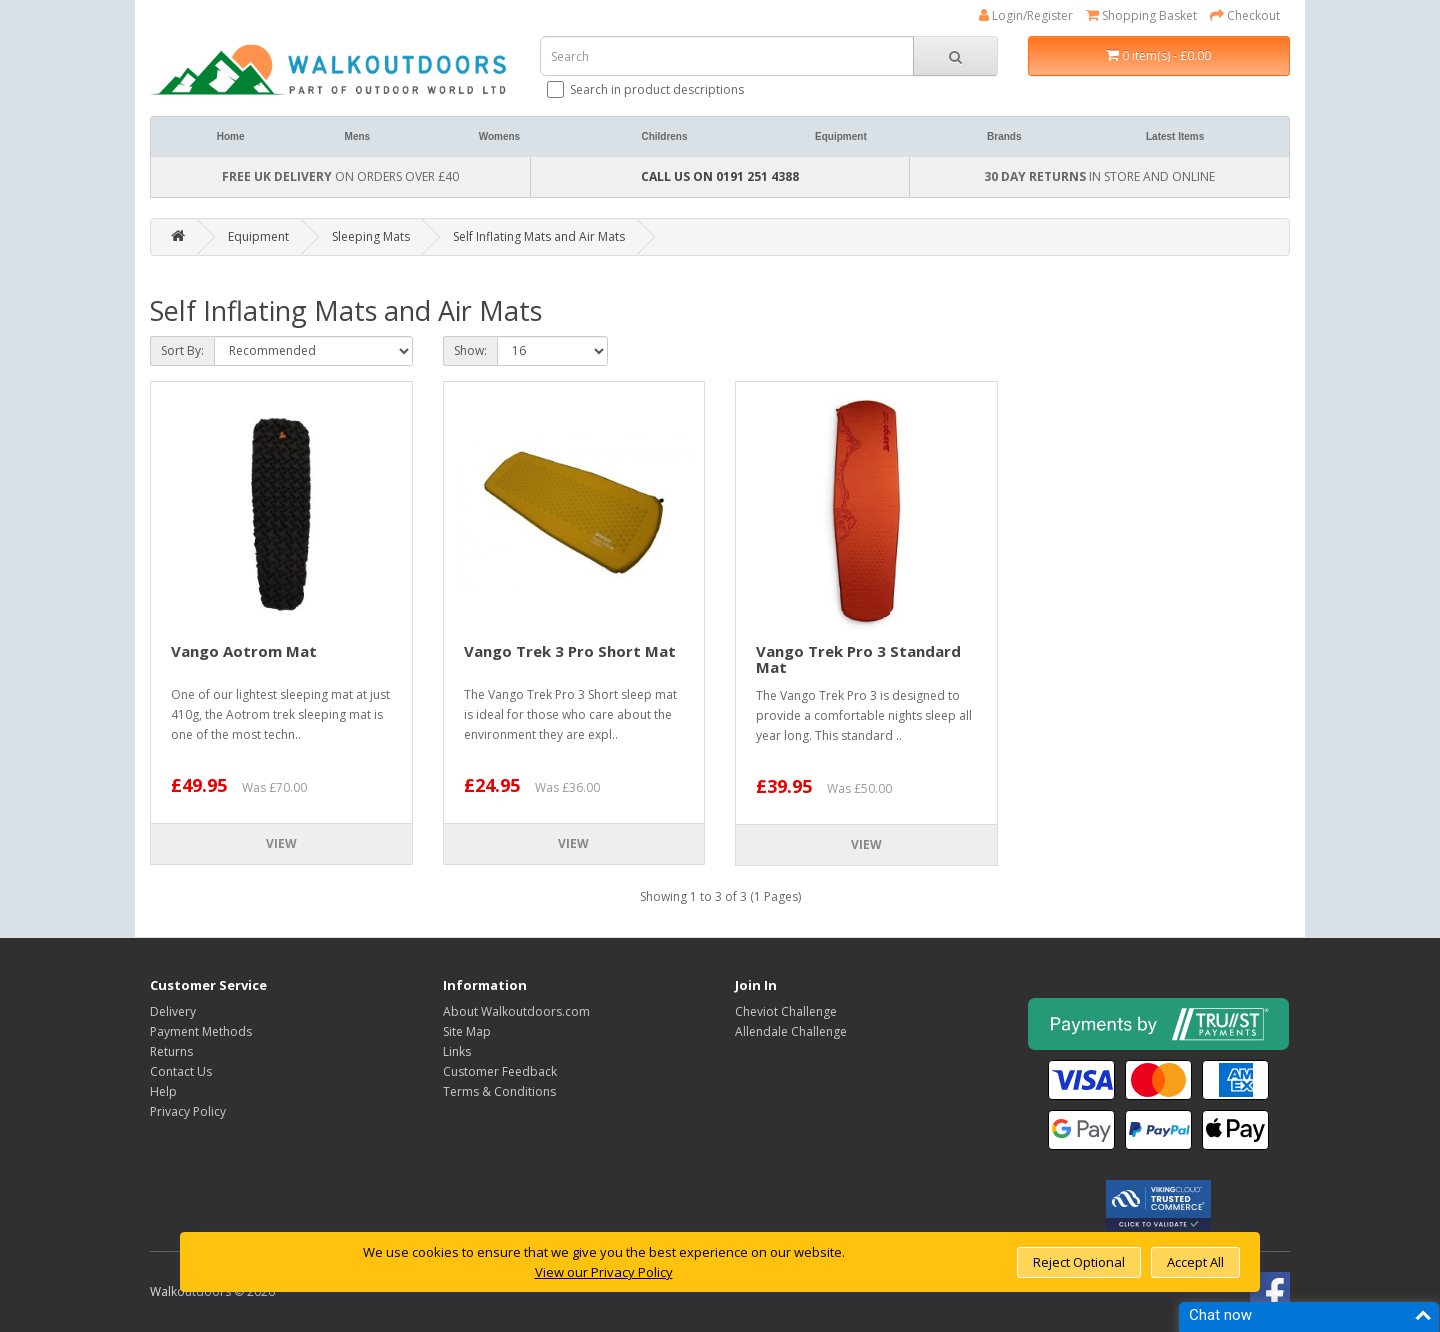 This screenshot has width=1440, height=1332. What do you see at coordinates (201, 1031) in the screenshot?
I see `Payment Methods` at bounding box center [201, 1031].